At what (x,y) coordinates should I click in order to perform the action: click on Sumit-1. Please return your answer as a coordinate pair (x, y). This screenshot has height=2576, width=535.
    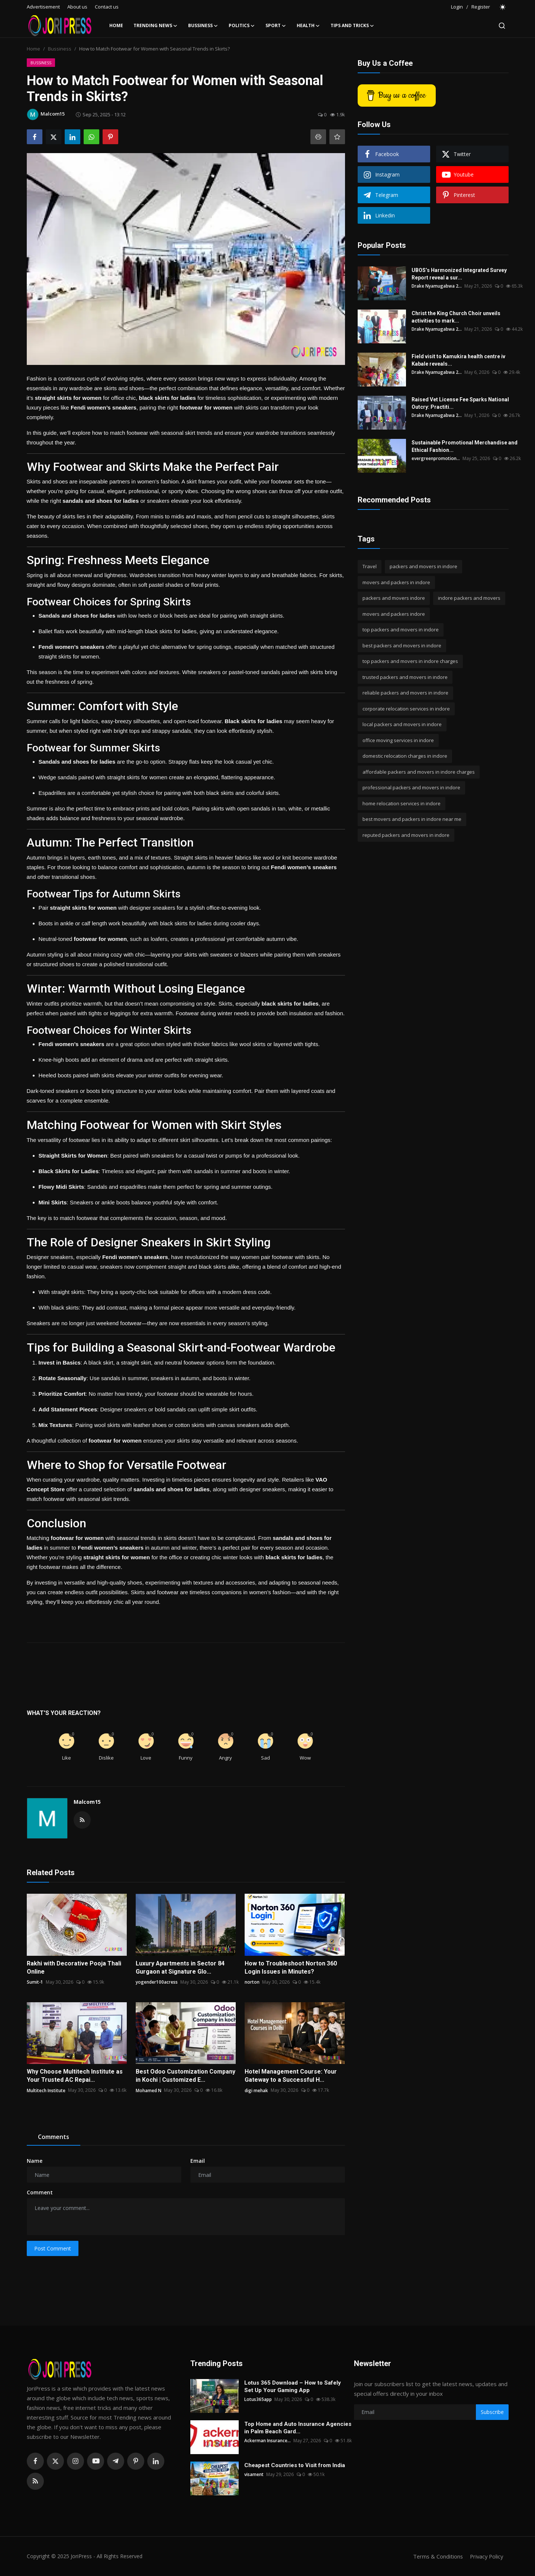
    Looking at the image, I should click on (35, 1982).